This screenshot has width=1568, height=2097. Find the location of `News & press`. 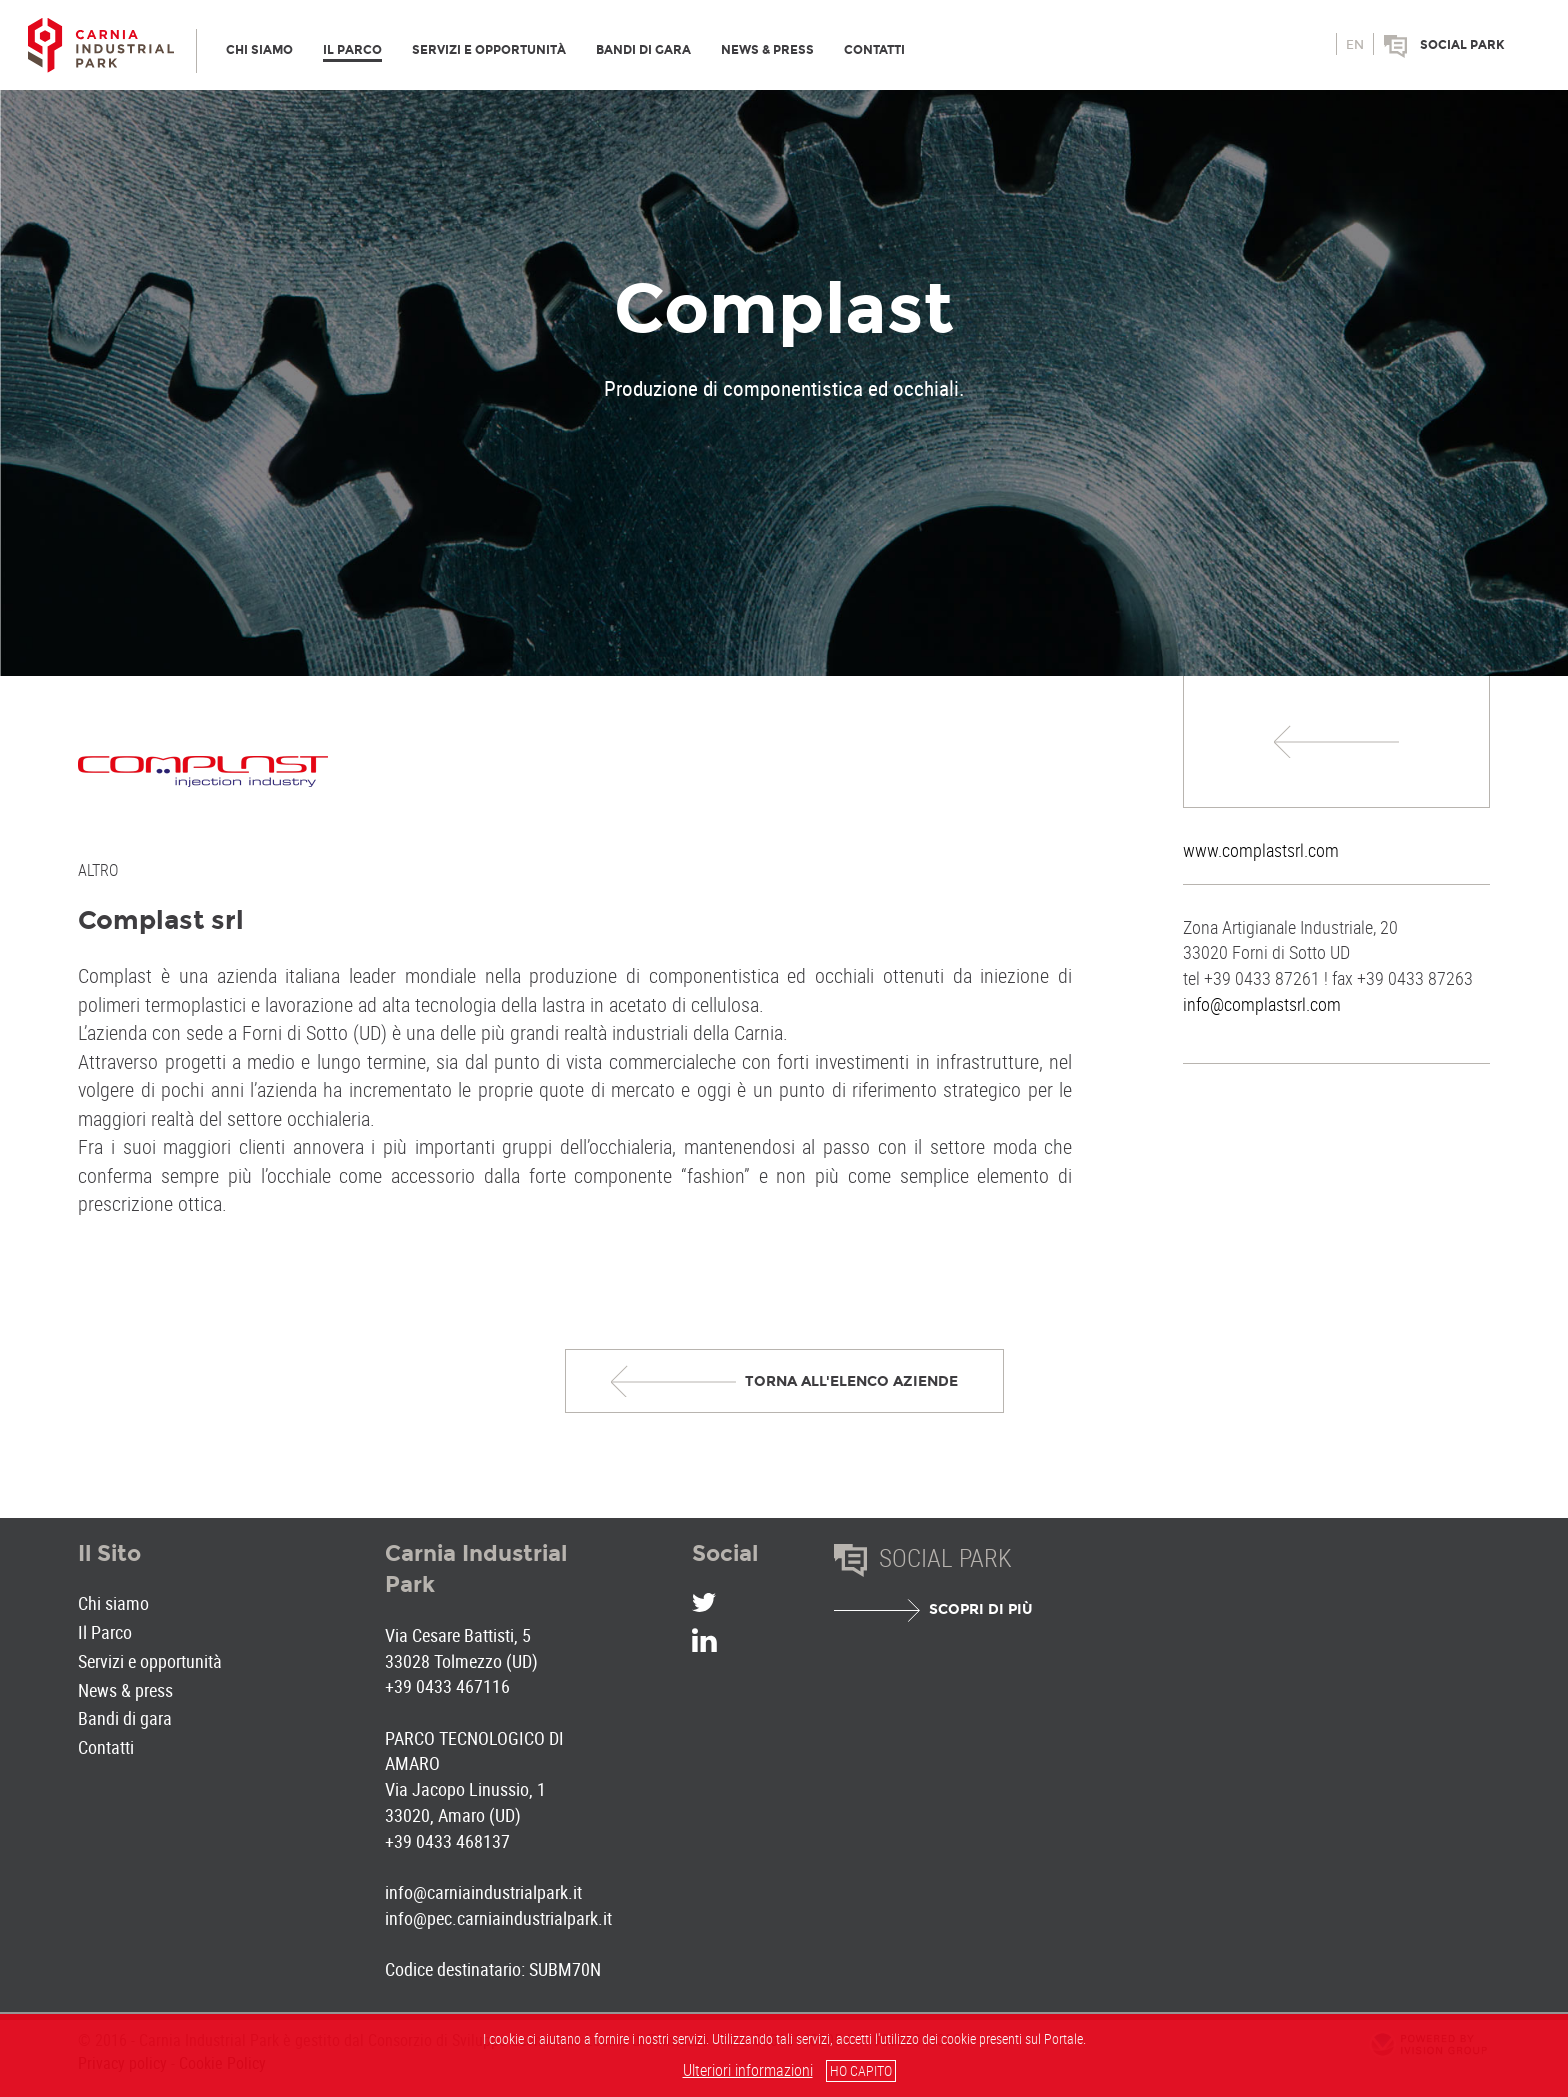

News & press is located at coordinates (125, 1690).